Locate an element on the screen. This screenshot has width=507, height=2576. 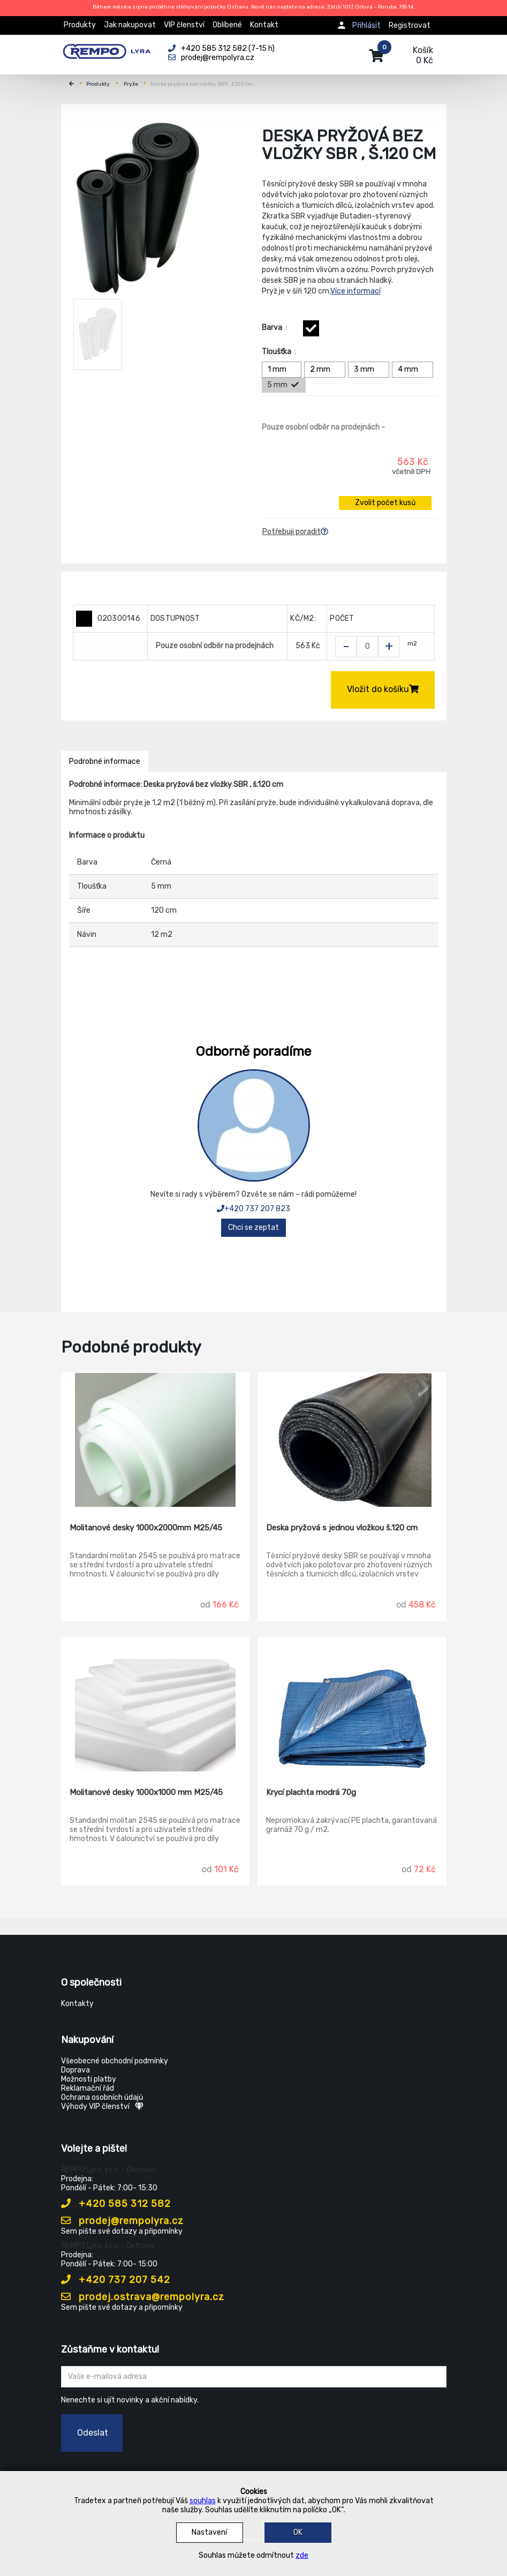
Výhody VIP členství is located at coordinates (102, 2106).